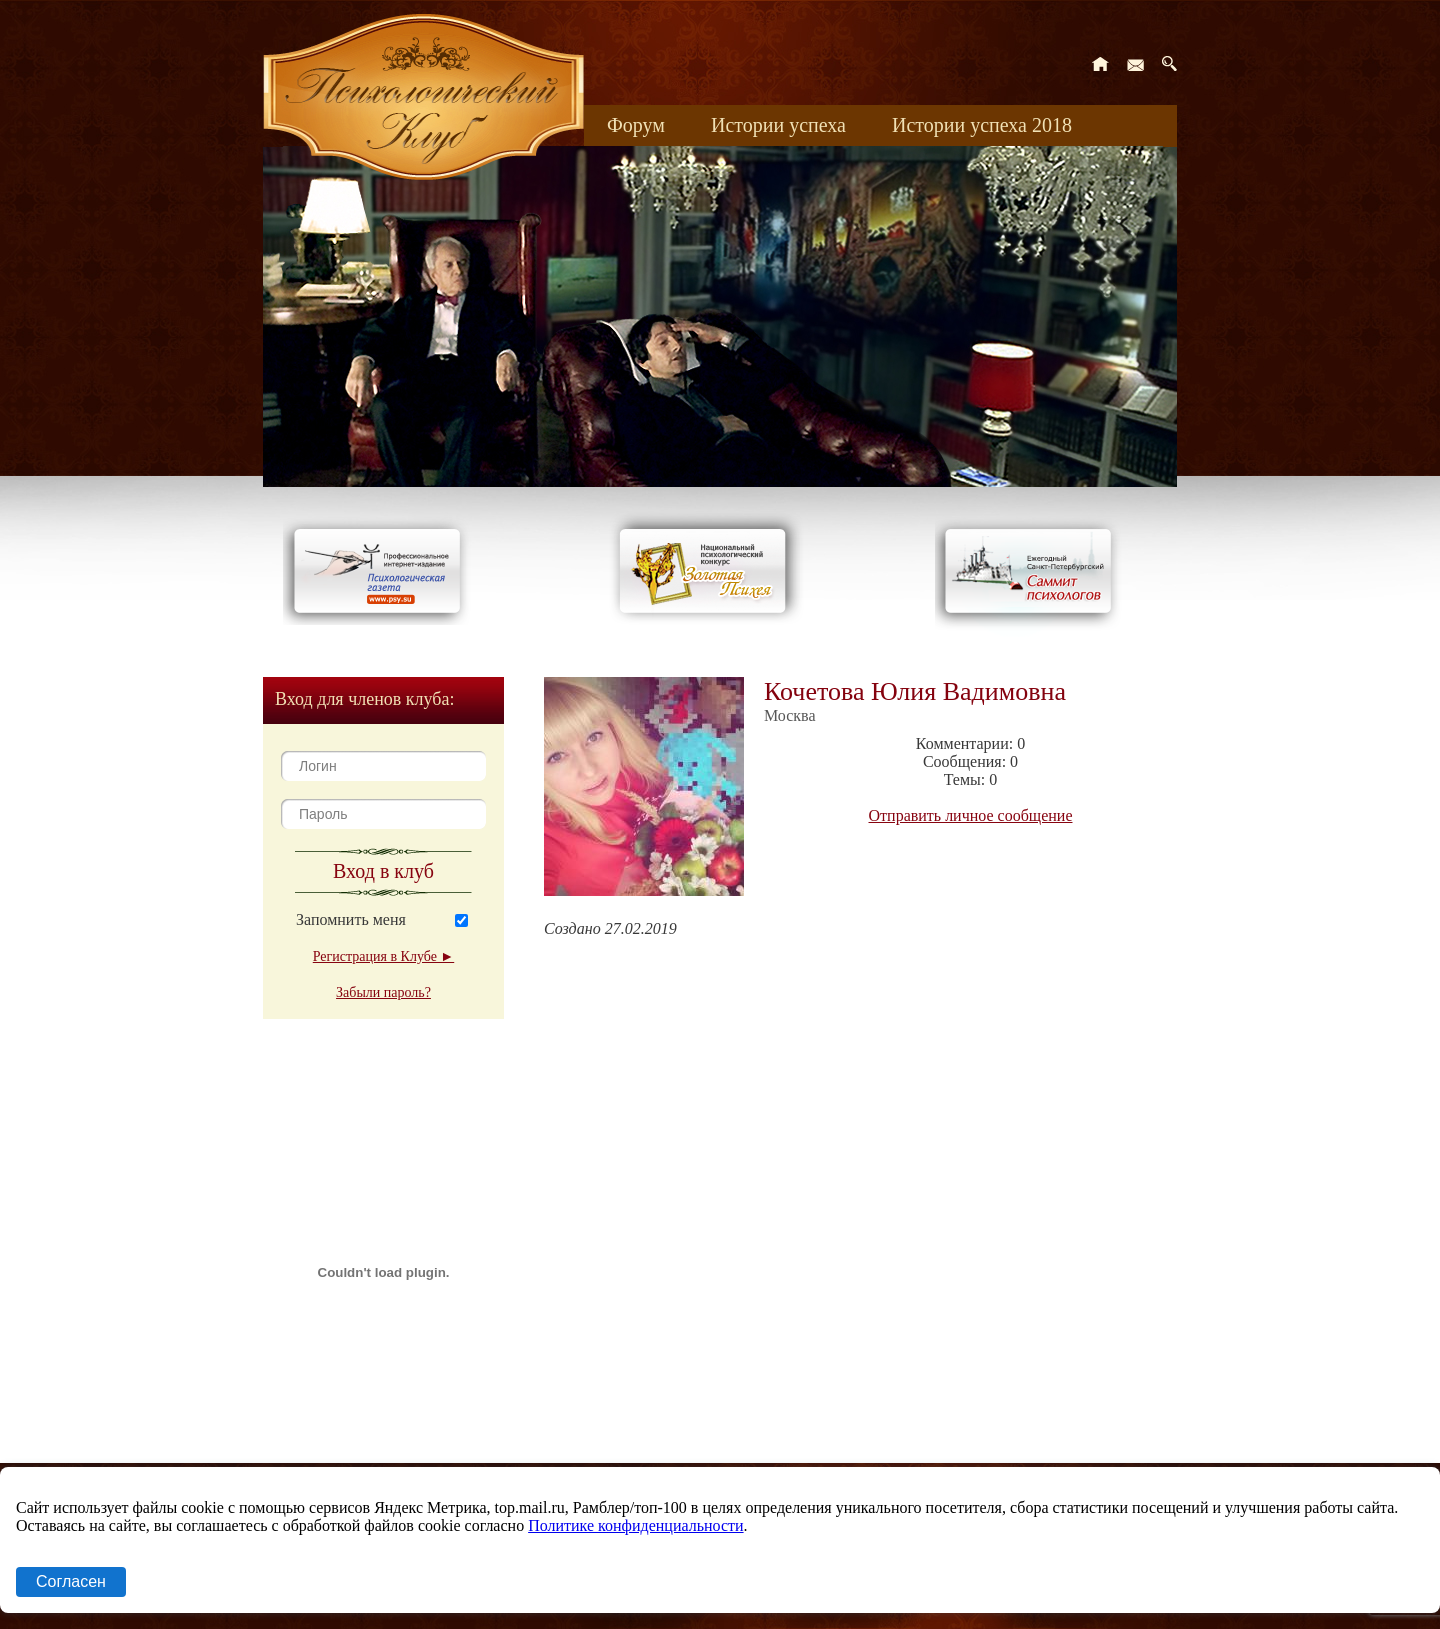 The height and width of the screenshot is (1629, 1440). I want to click on Отправить личное сообщение, so click(971, 815).